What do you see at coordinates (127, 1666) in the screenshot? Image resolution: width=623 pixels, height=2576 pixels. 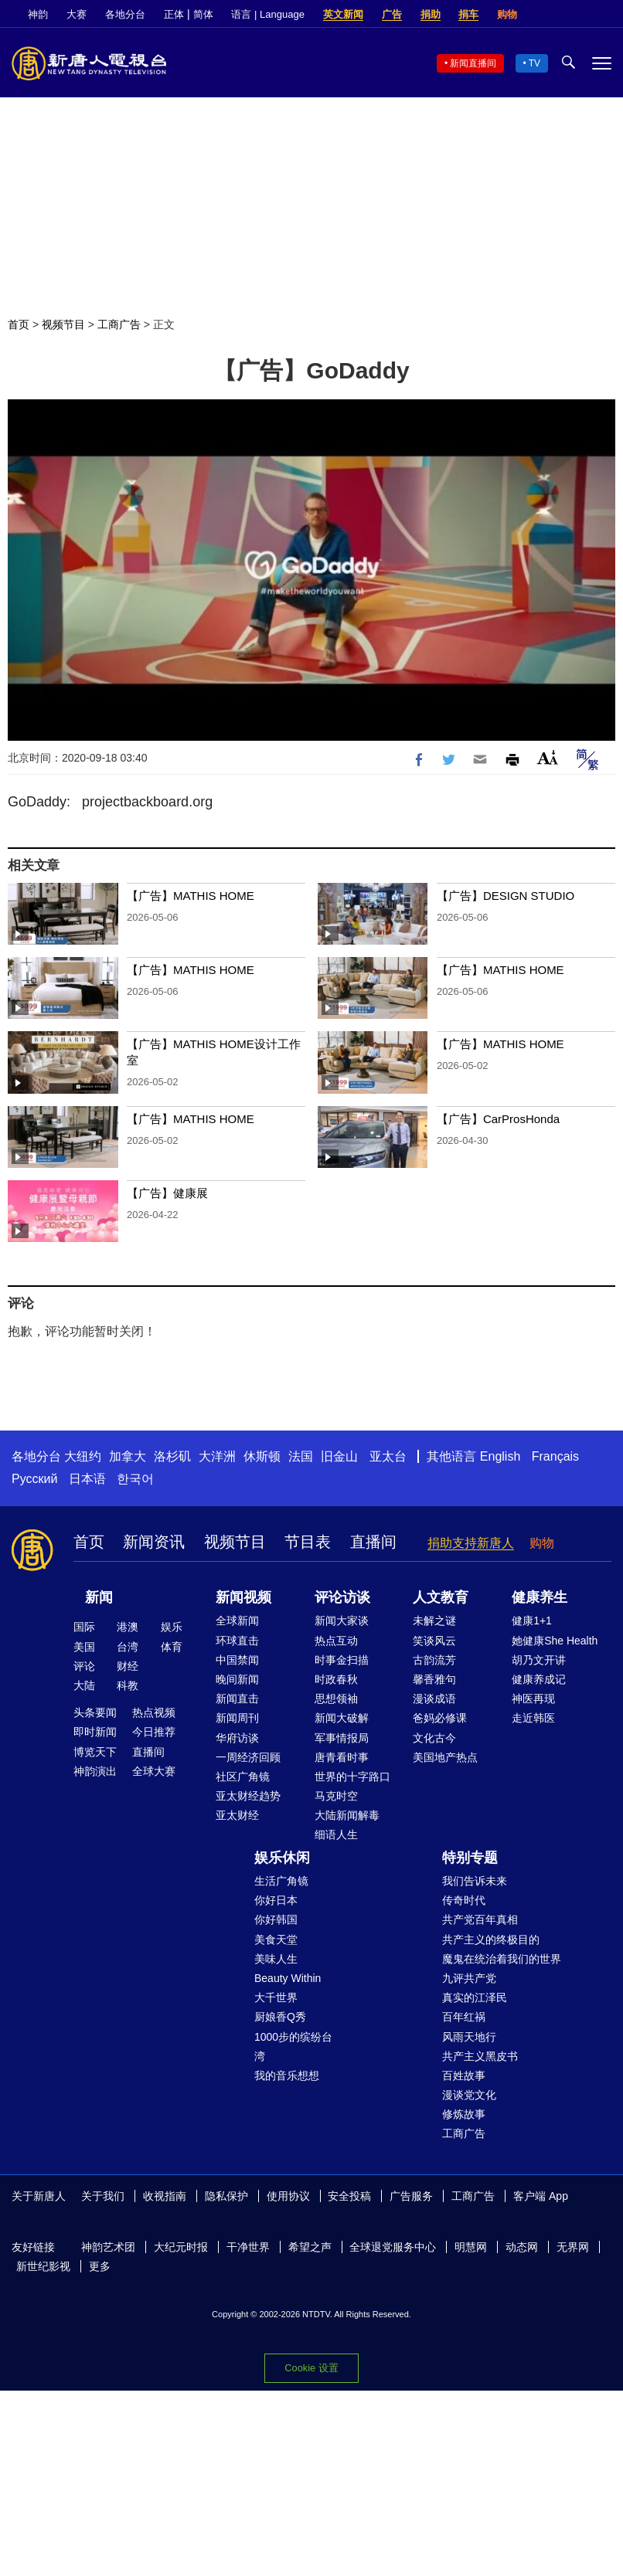 I see `财经` at bounding box center [127, 1666].